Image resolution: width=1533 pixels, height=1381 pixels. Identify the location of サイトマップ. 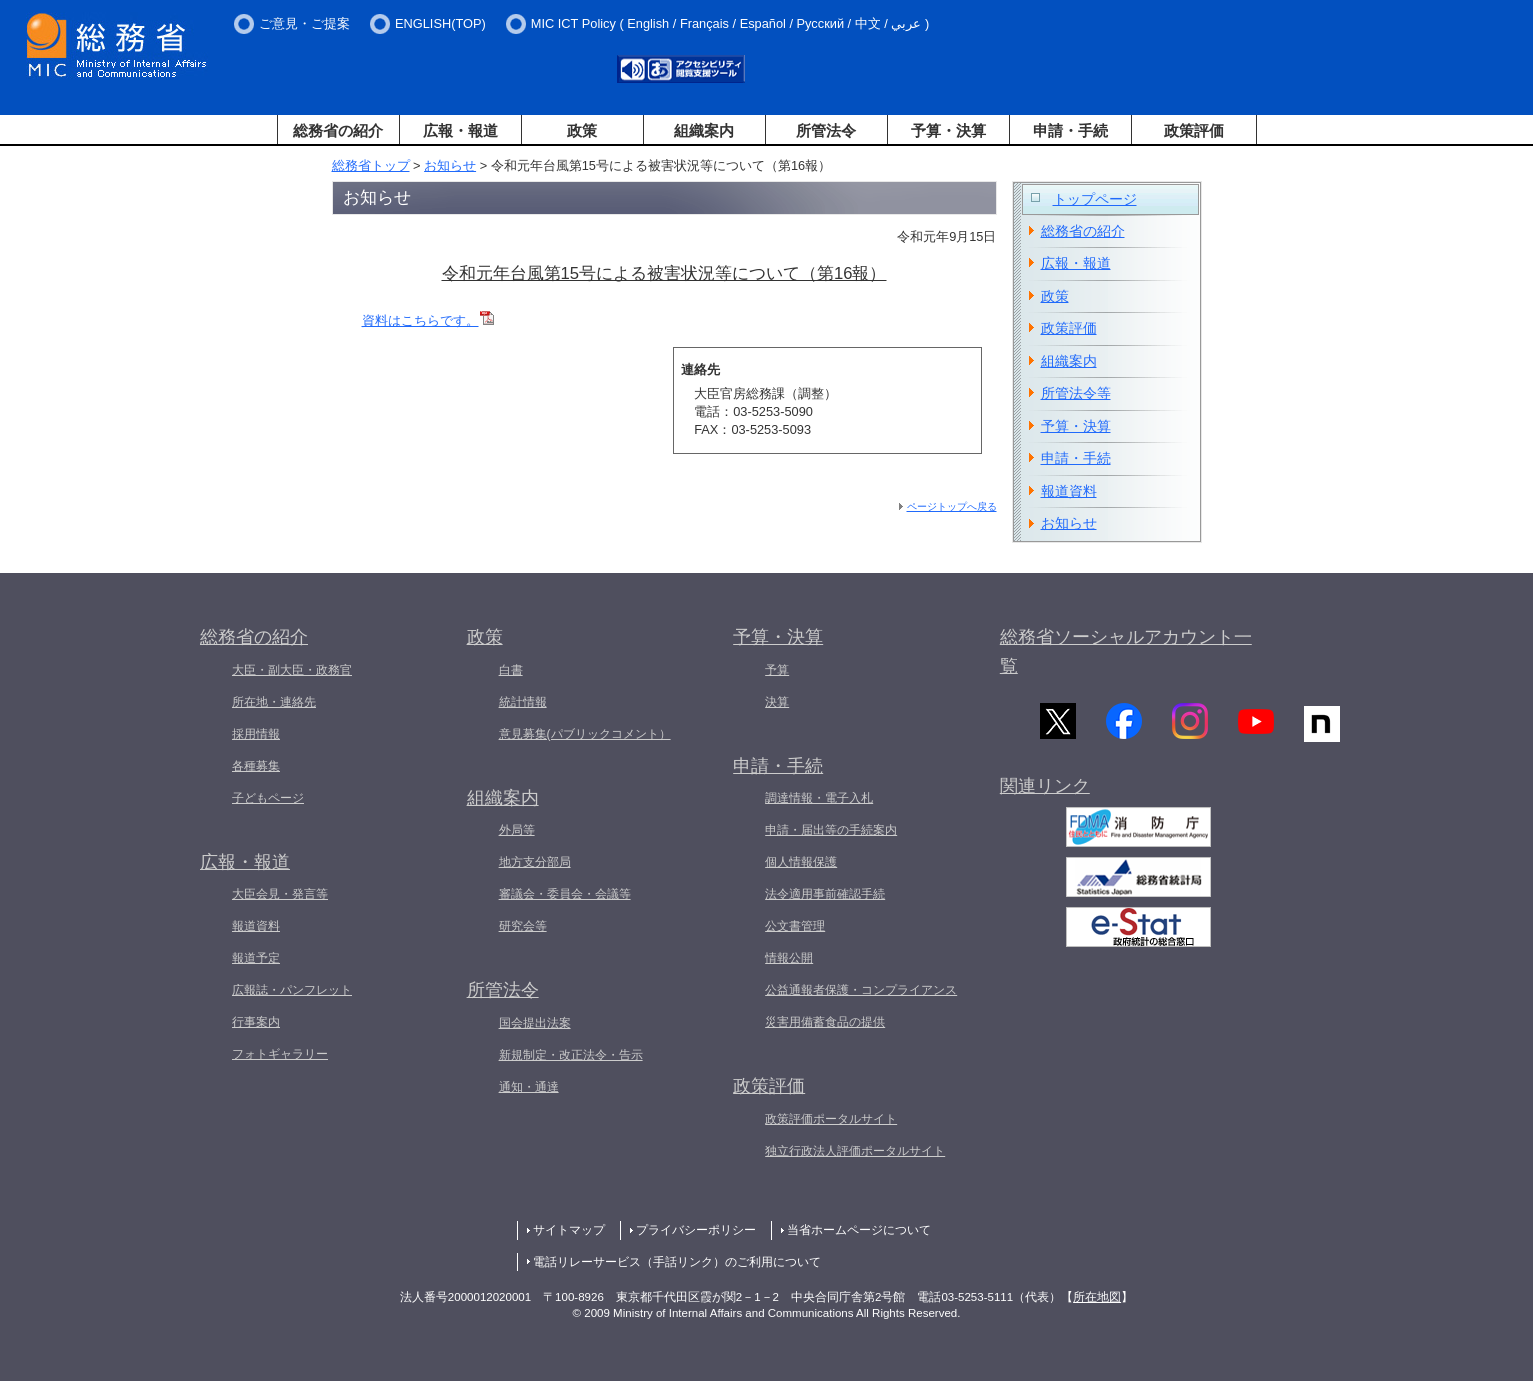
(569, 1230).